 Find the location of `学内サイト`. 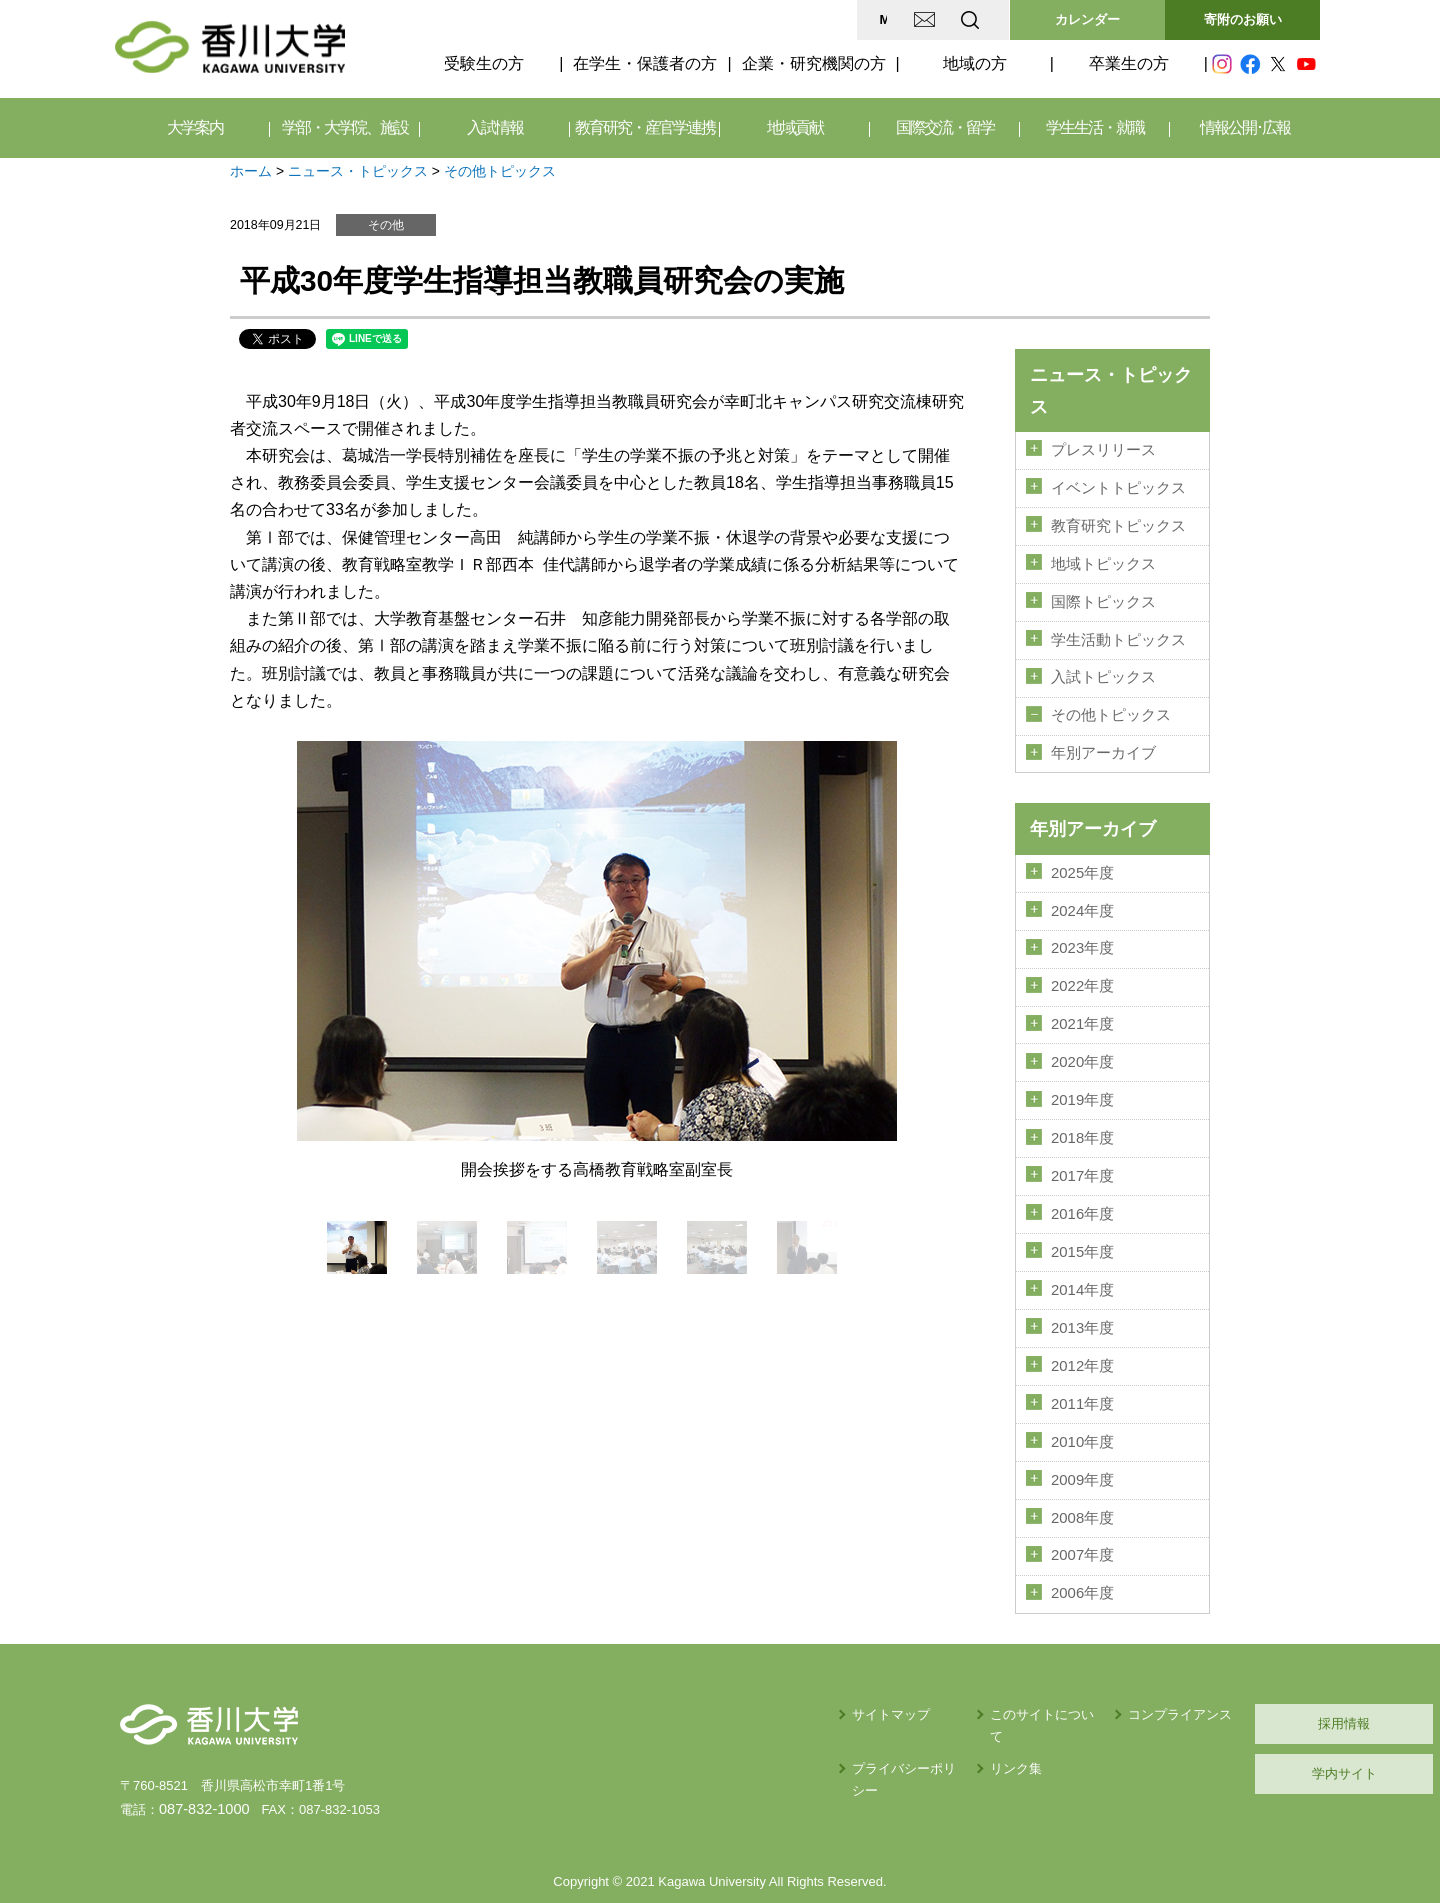

学内サイト is located at coordinates (1225, 1724).